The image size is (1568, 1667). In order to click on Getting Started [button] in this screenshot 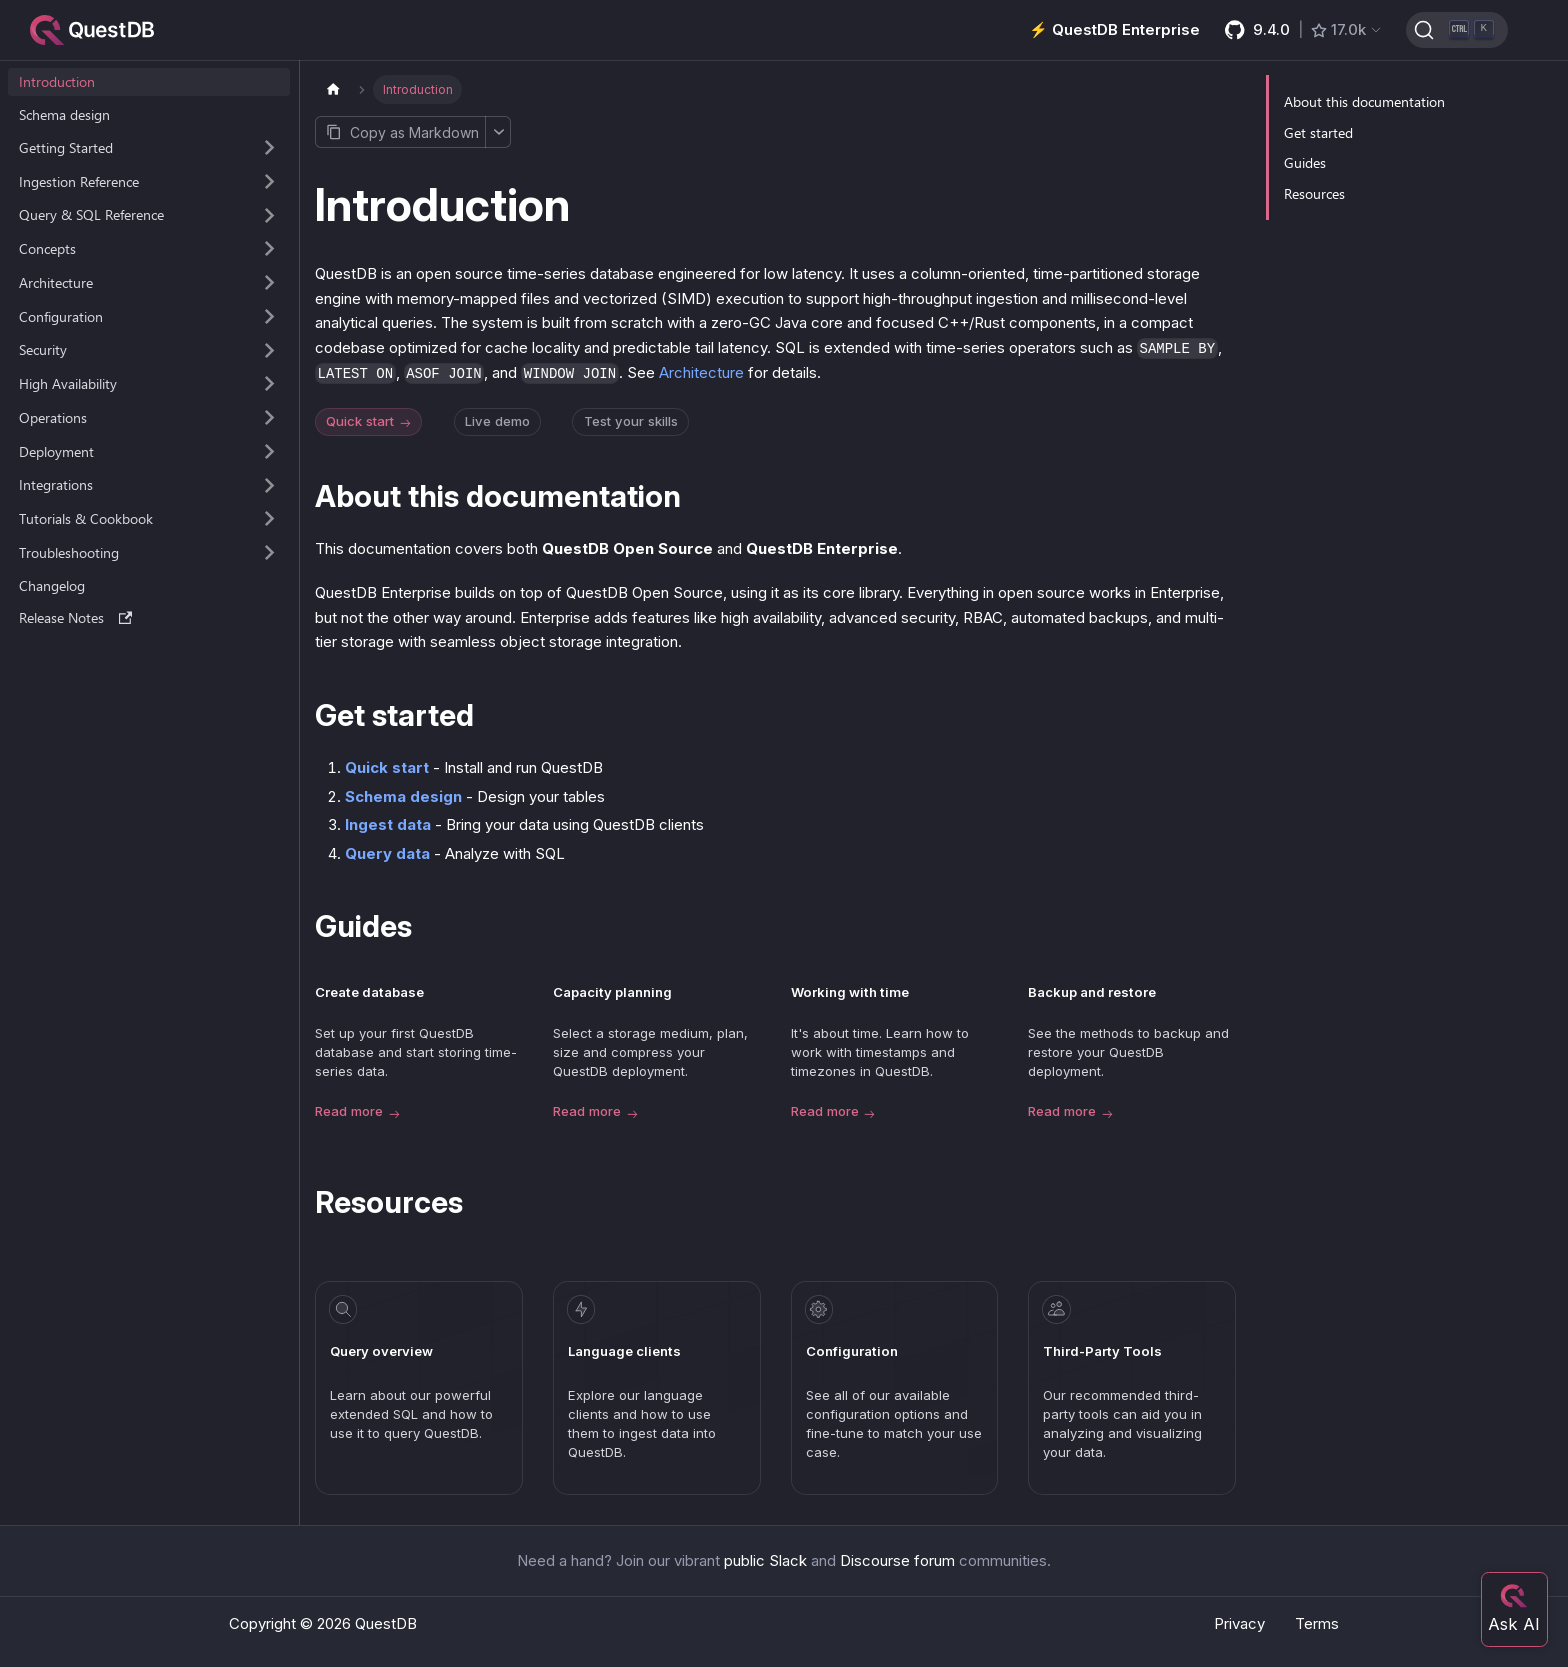, I will do `click(66, 147)`.